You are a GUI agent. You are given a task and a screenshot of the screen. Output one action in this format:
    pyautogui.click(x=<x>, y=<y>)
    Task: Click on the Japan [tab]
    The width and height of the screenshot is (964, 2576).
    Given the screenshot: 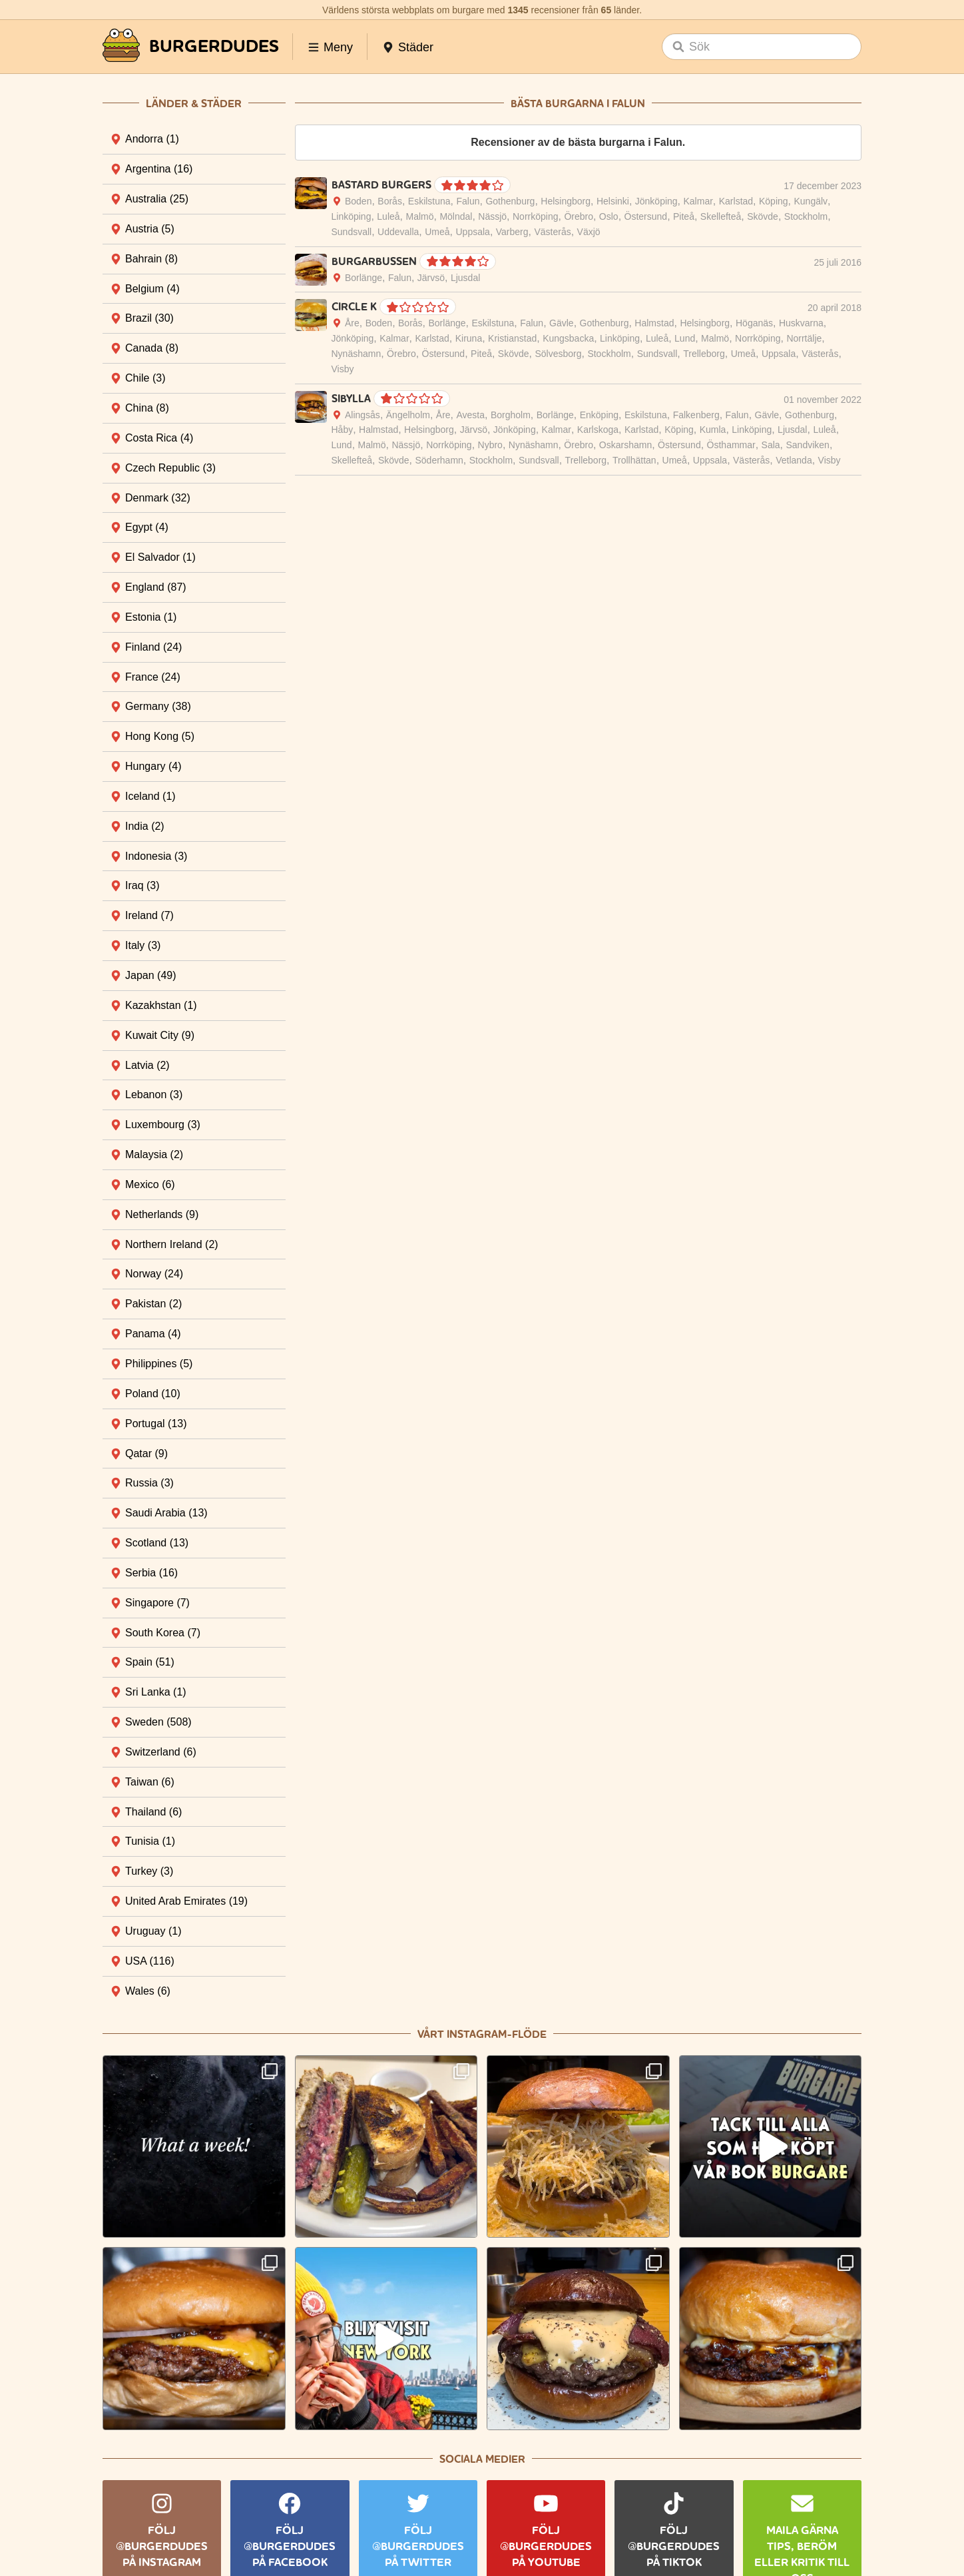 What is the action you would take?
    pyautogui.click(x=150, y=975)
    